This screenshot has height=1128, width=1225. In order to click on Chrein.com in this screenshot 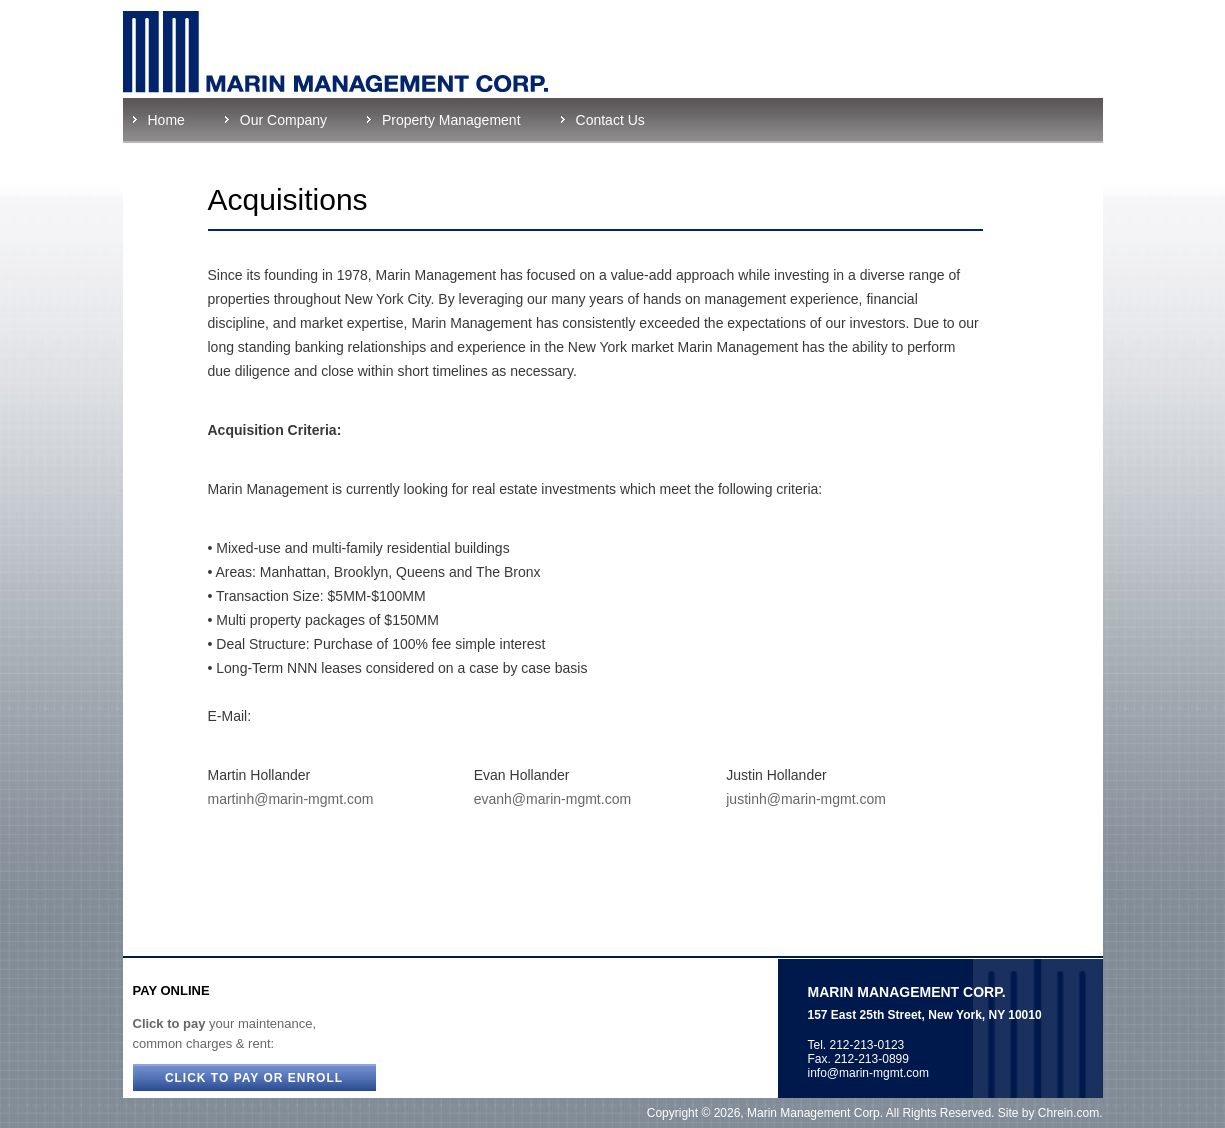, I will do `click(1068, 1113)`.